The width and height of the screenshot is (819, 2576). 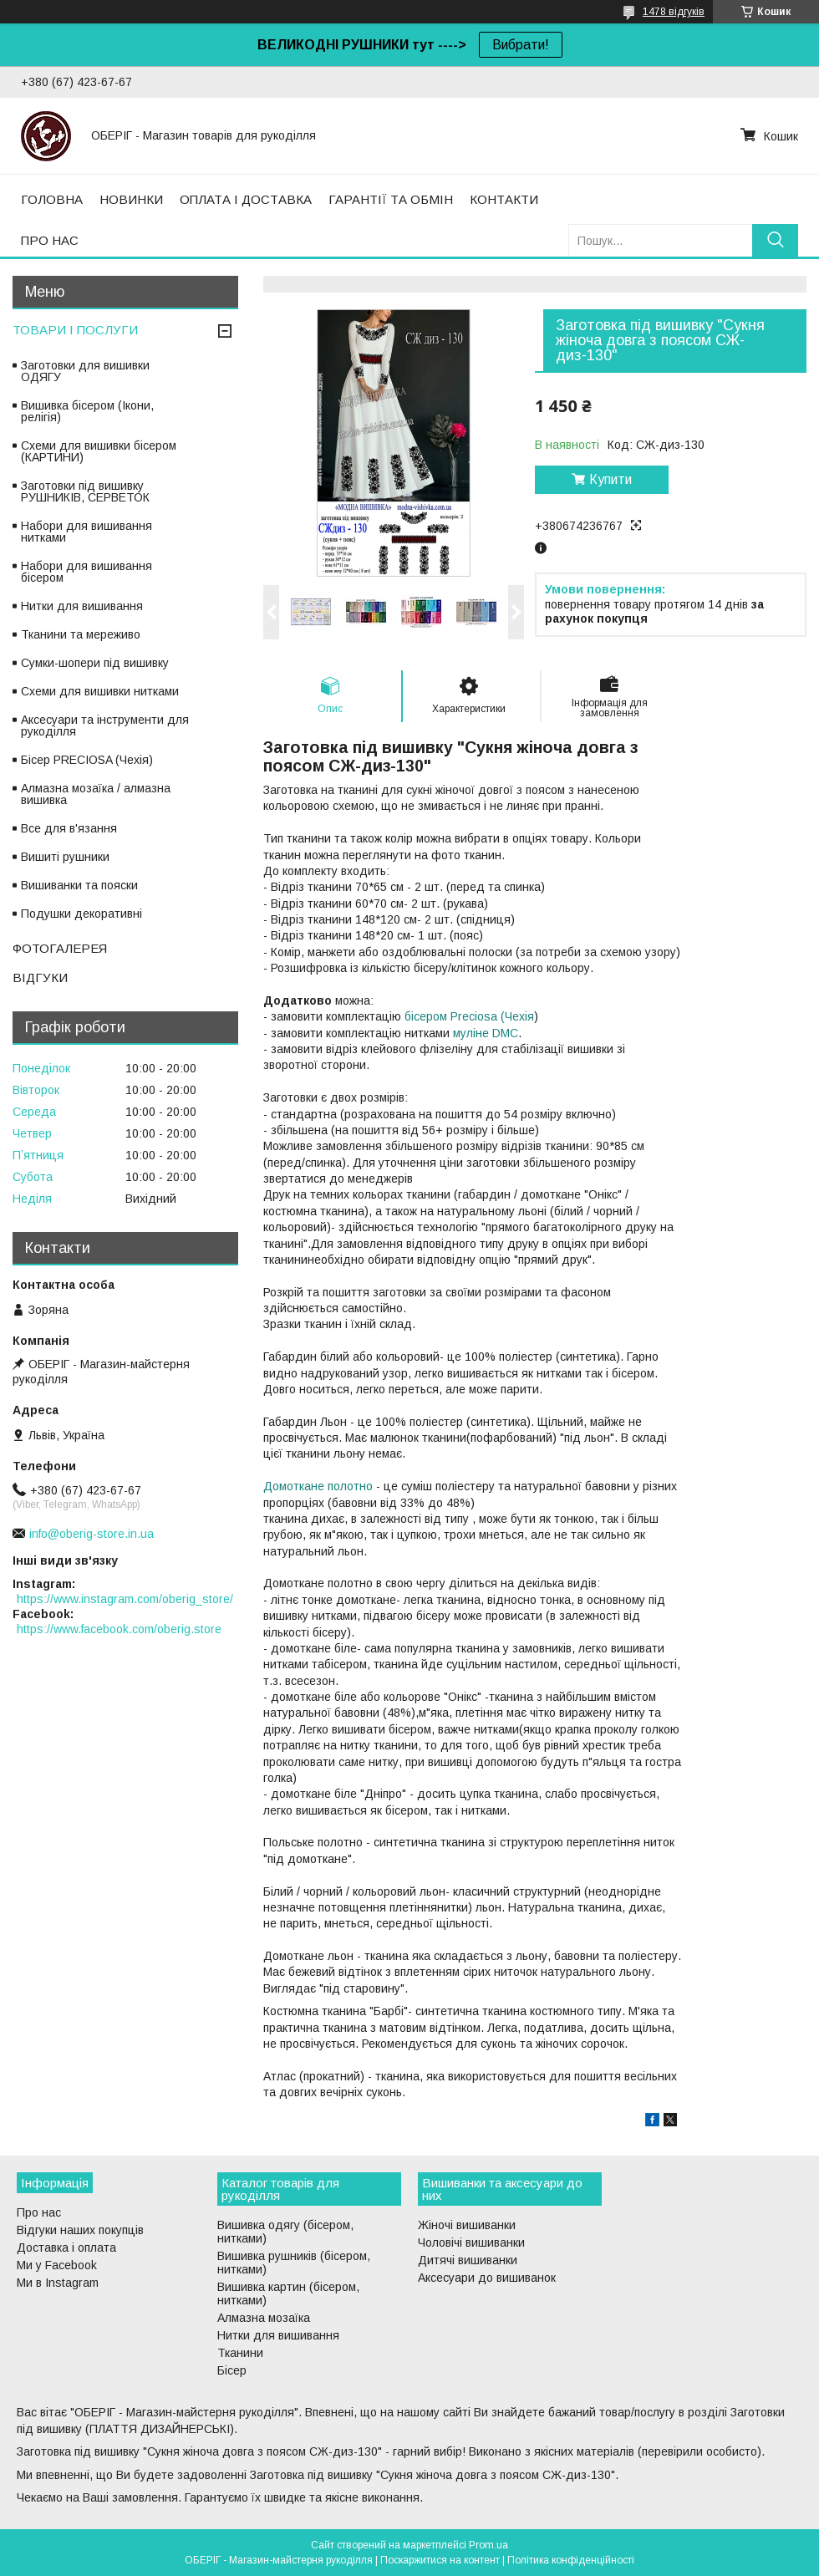 I want to click on ФОТОГАЛЕРЕЯ, so click(x=60, y=948).